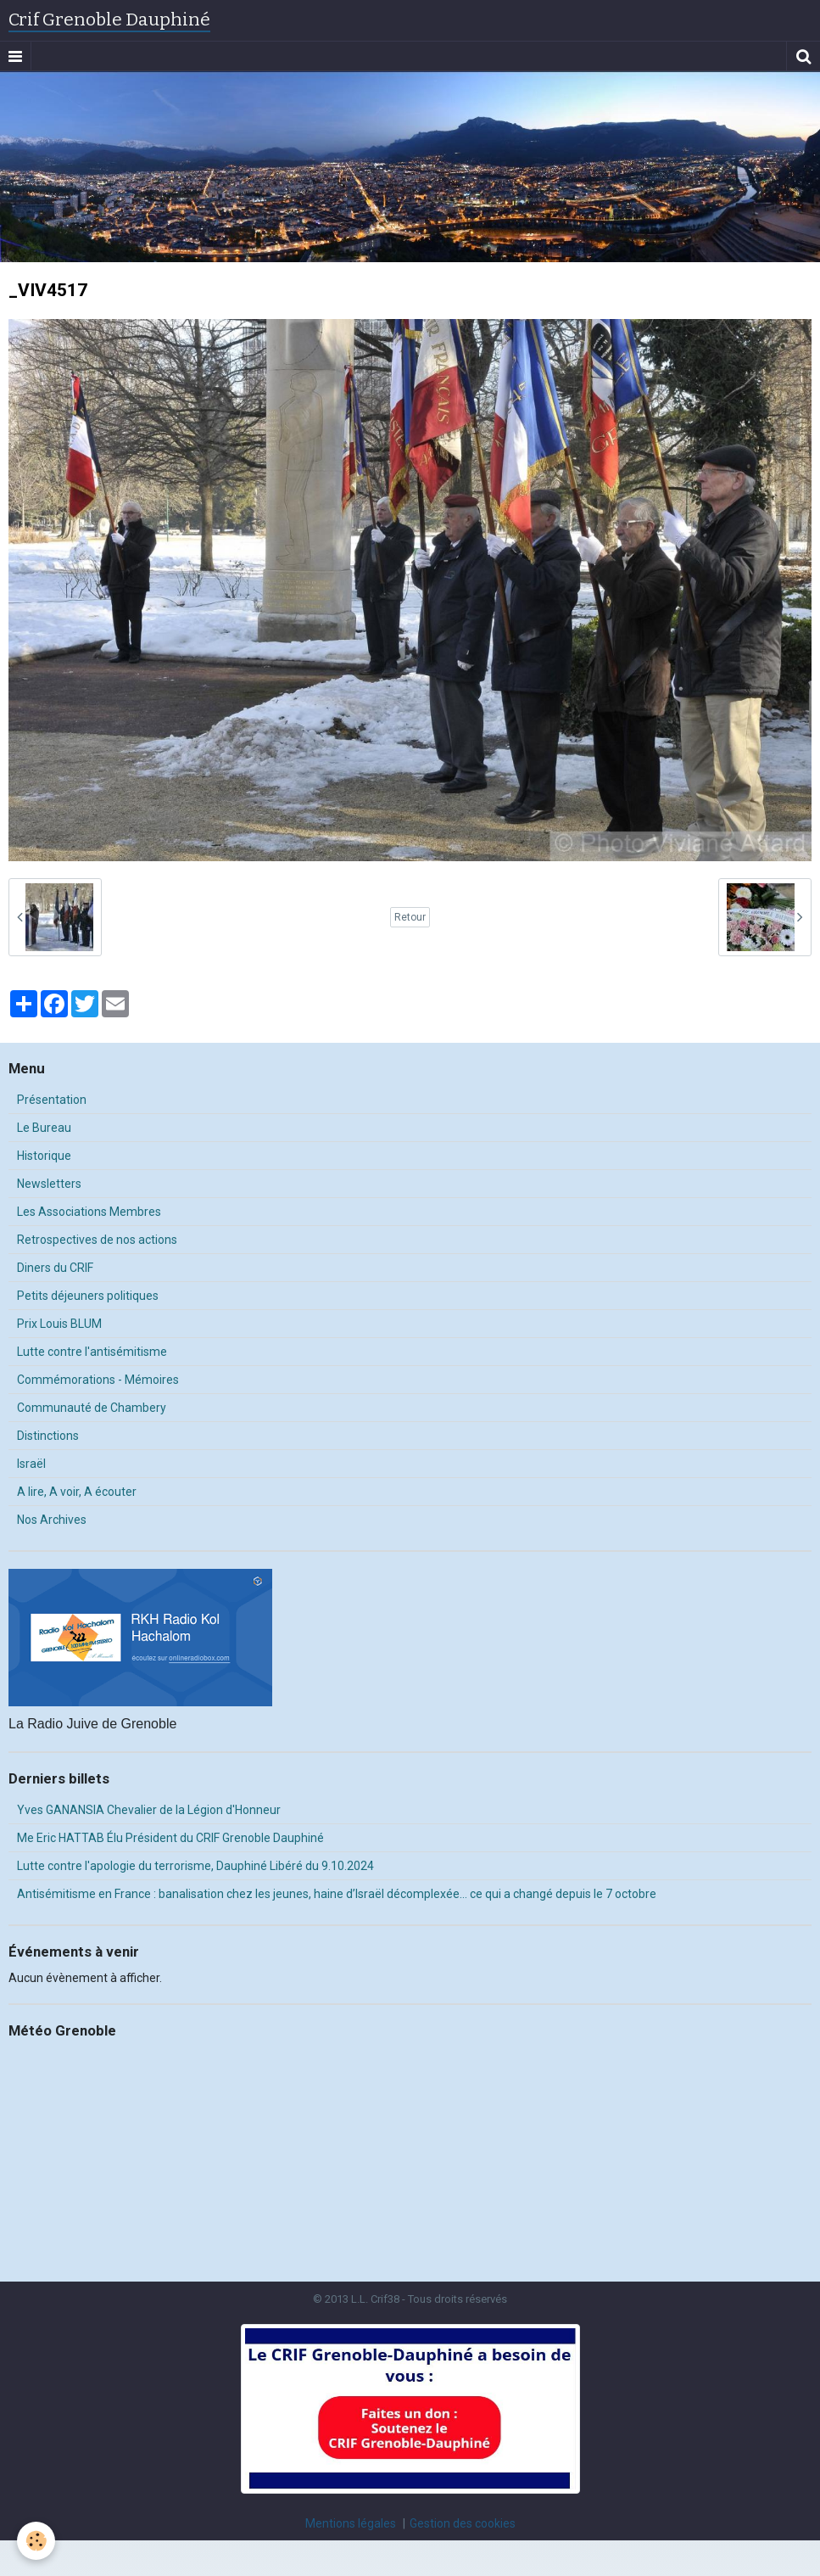 Image resolution: width=820 pixels, height=2576 pixels. I want to click on Nos Archives, so click(51, 1519).